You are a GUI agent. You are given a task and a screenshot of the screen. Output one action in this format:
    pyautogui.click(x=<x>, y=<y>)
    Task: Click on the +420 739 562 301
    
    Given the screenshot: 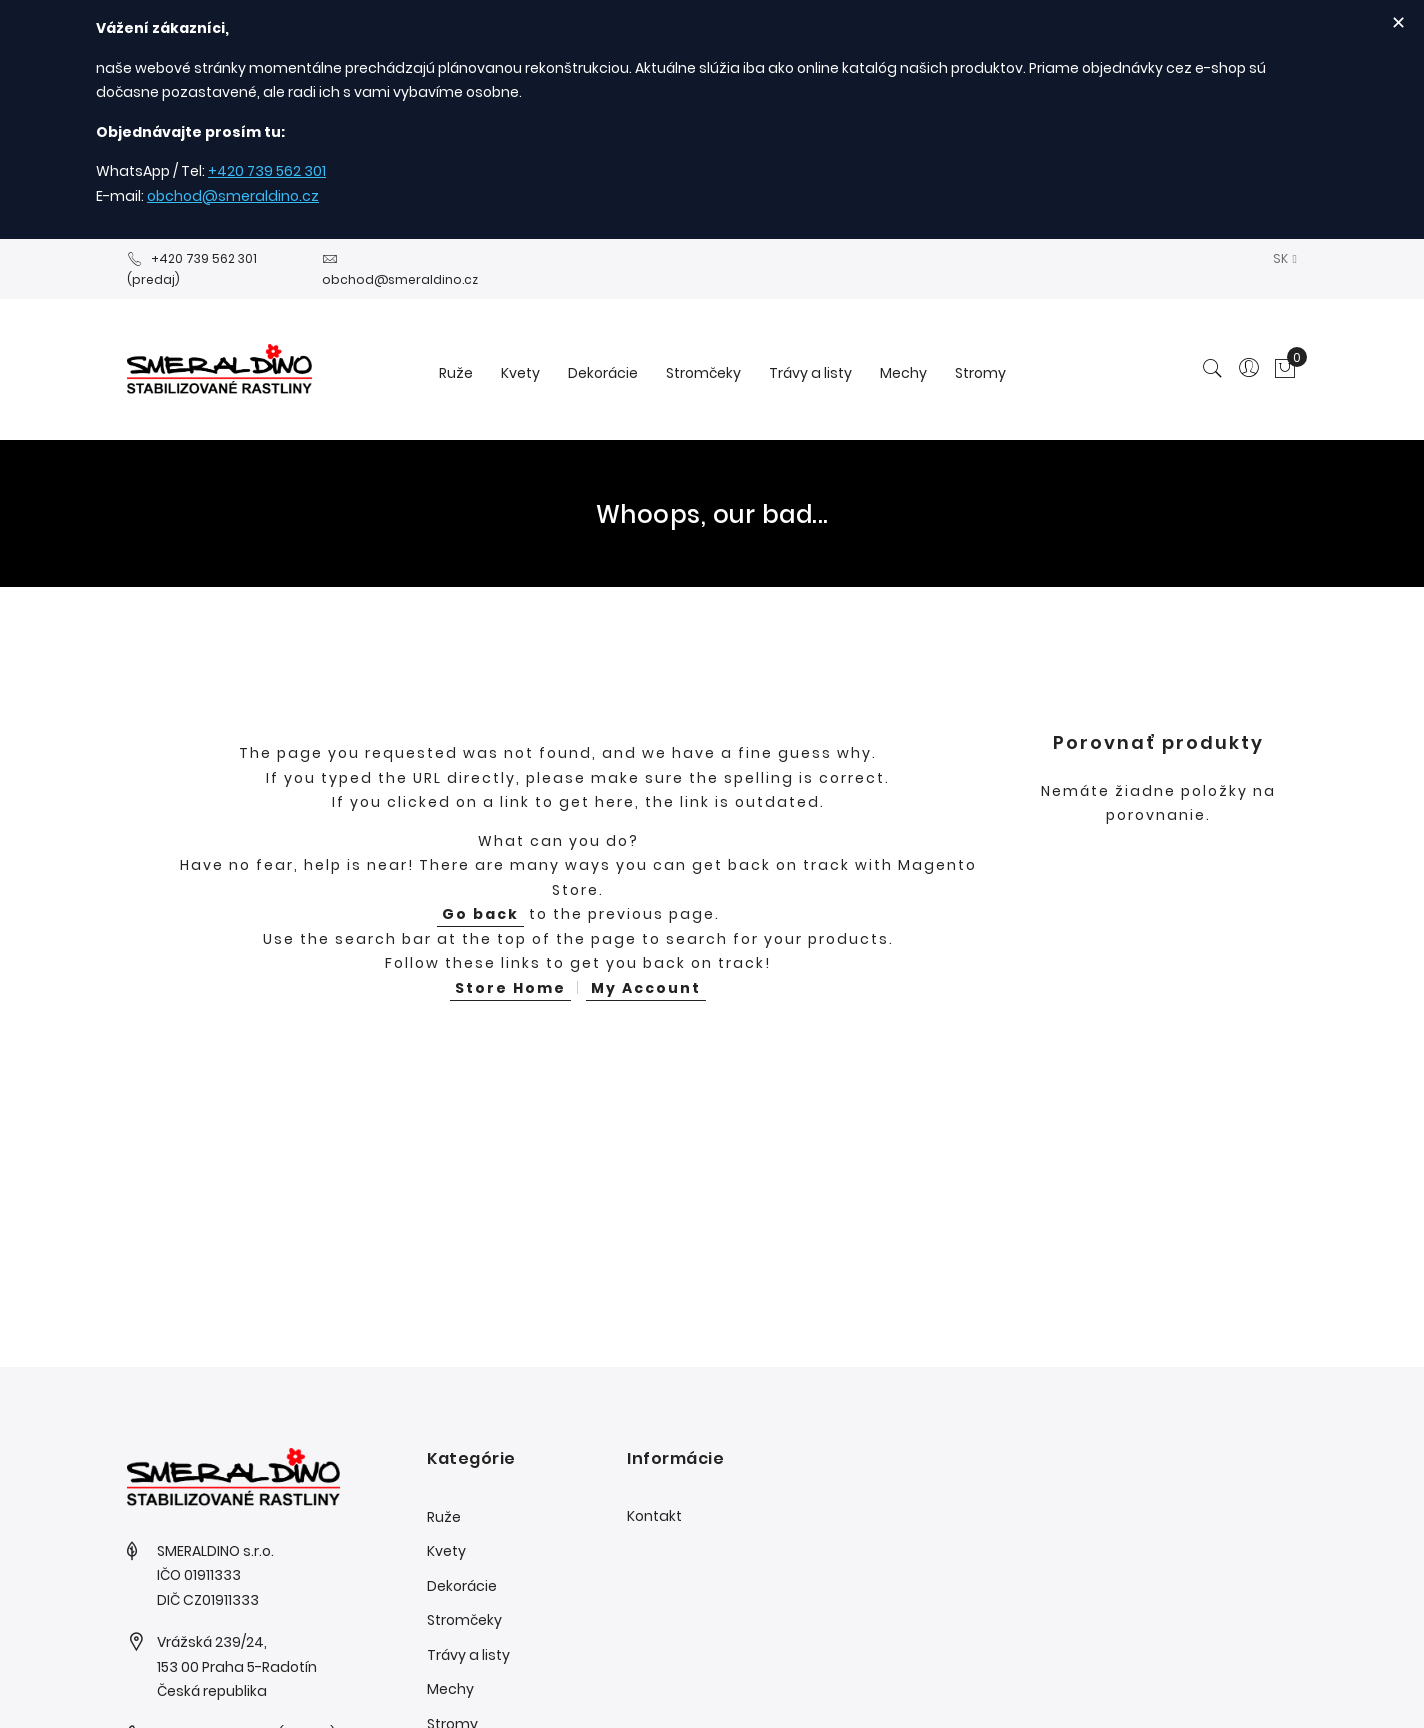 What is the action you would take?
    pyautogui.click(x=267, y=171)
    